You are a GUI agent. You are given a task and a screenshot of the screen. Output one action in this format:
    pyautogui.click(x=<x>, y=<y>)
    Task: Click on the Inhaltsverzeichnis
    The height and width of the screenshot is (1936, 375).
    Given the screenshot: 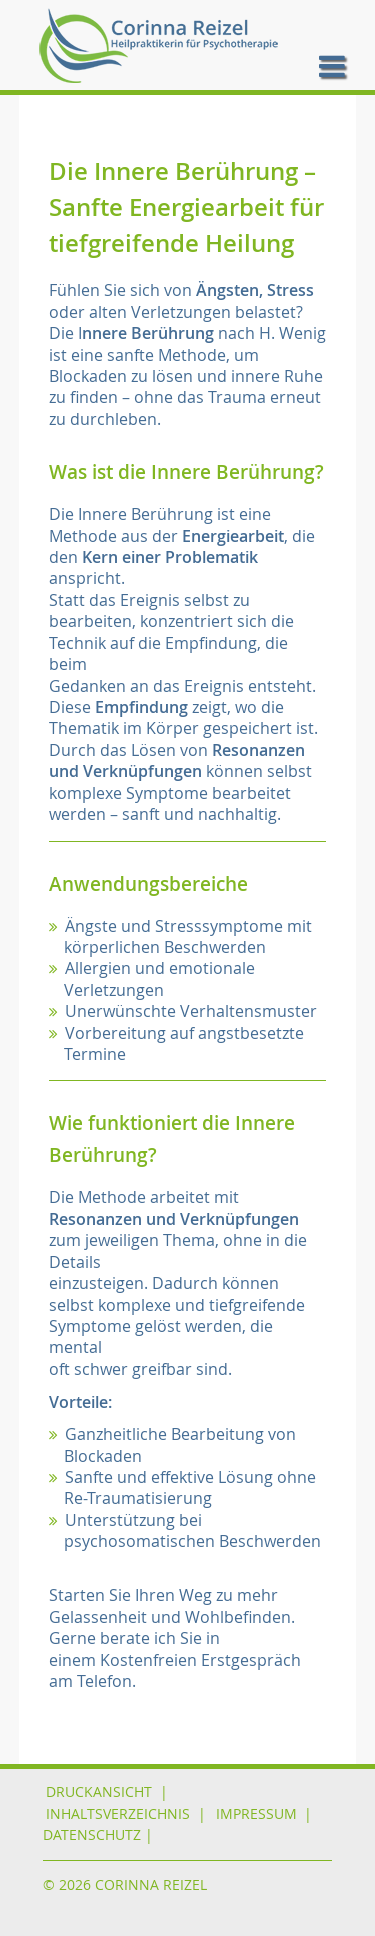 What is the action you would take?
    pyautogui.click(x=118, y=1814)
    